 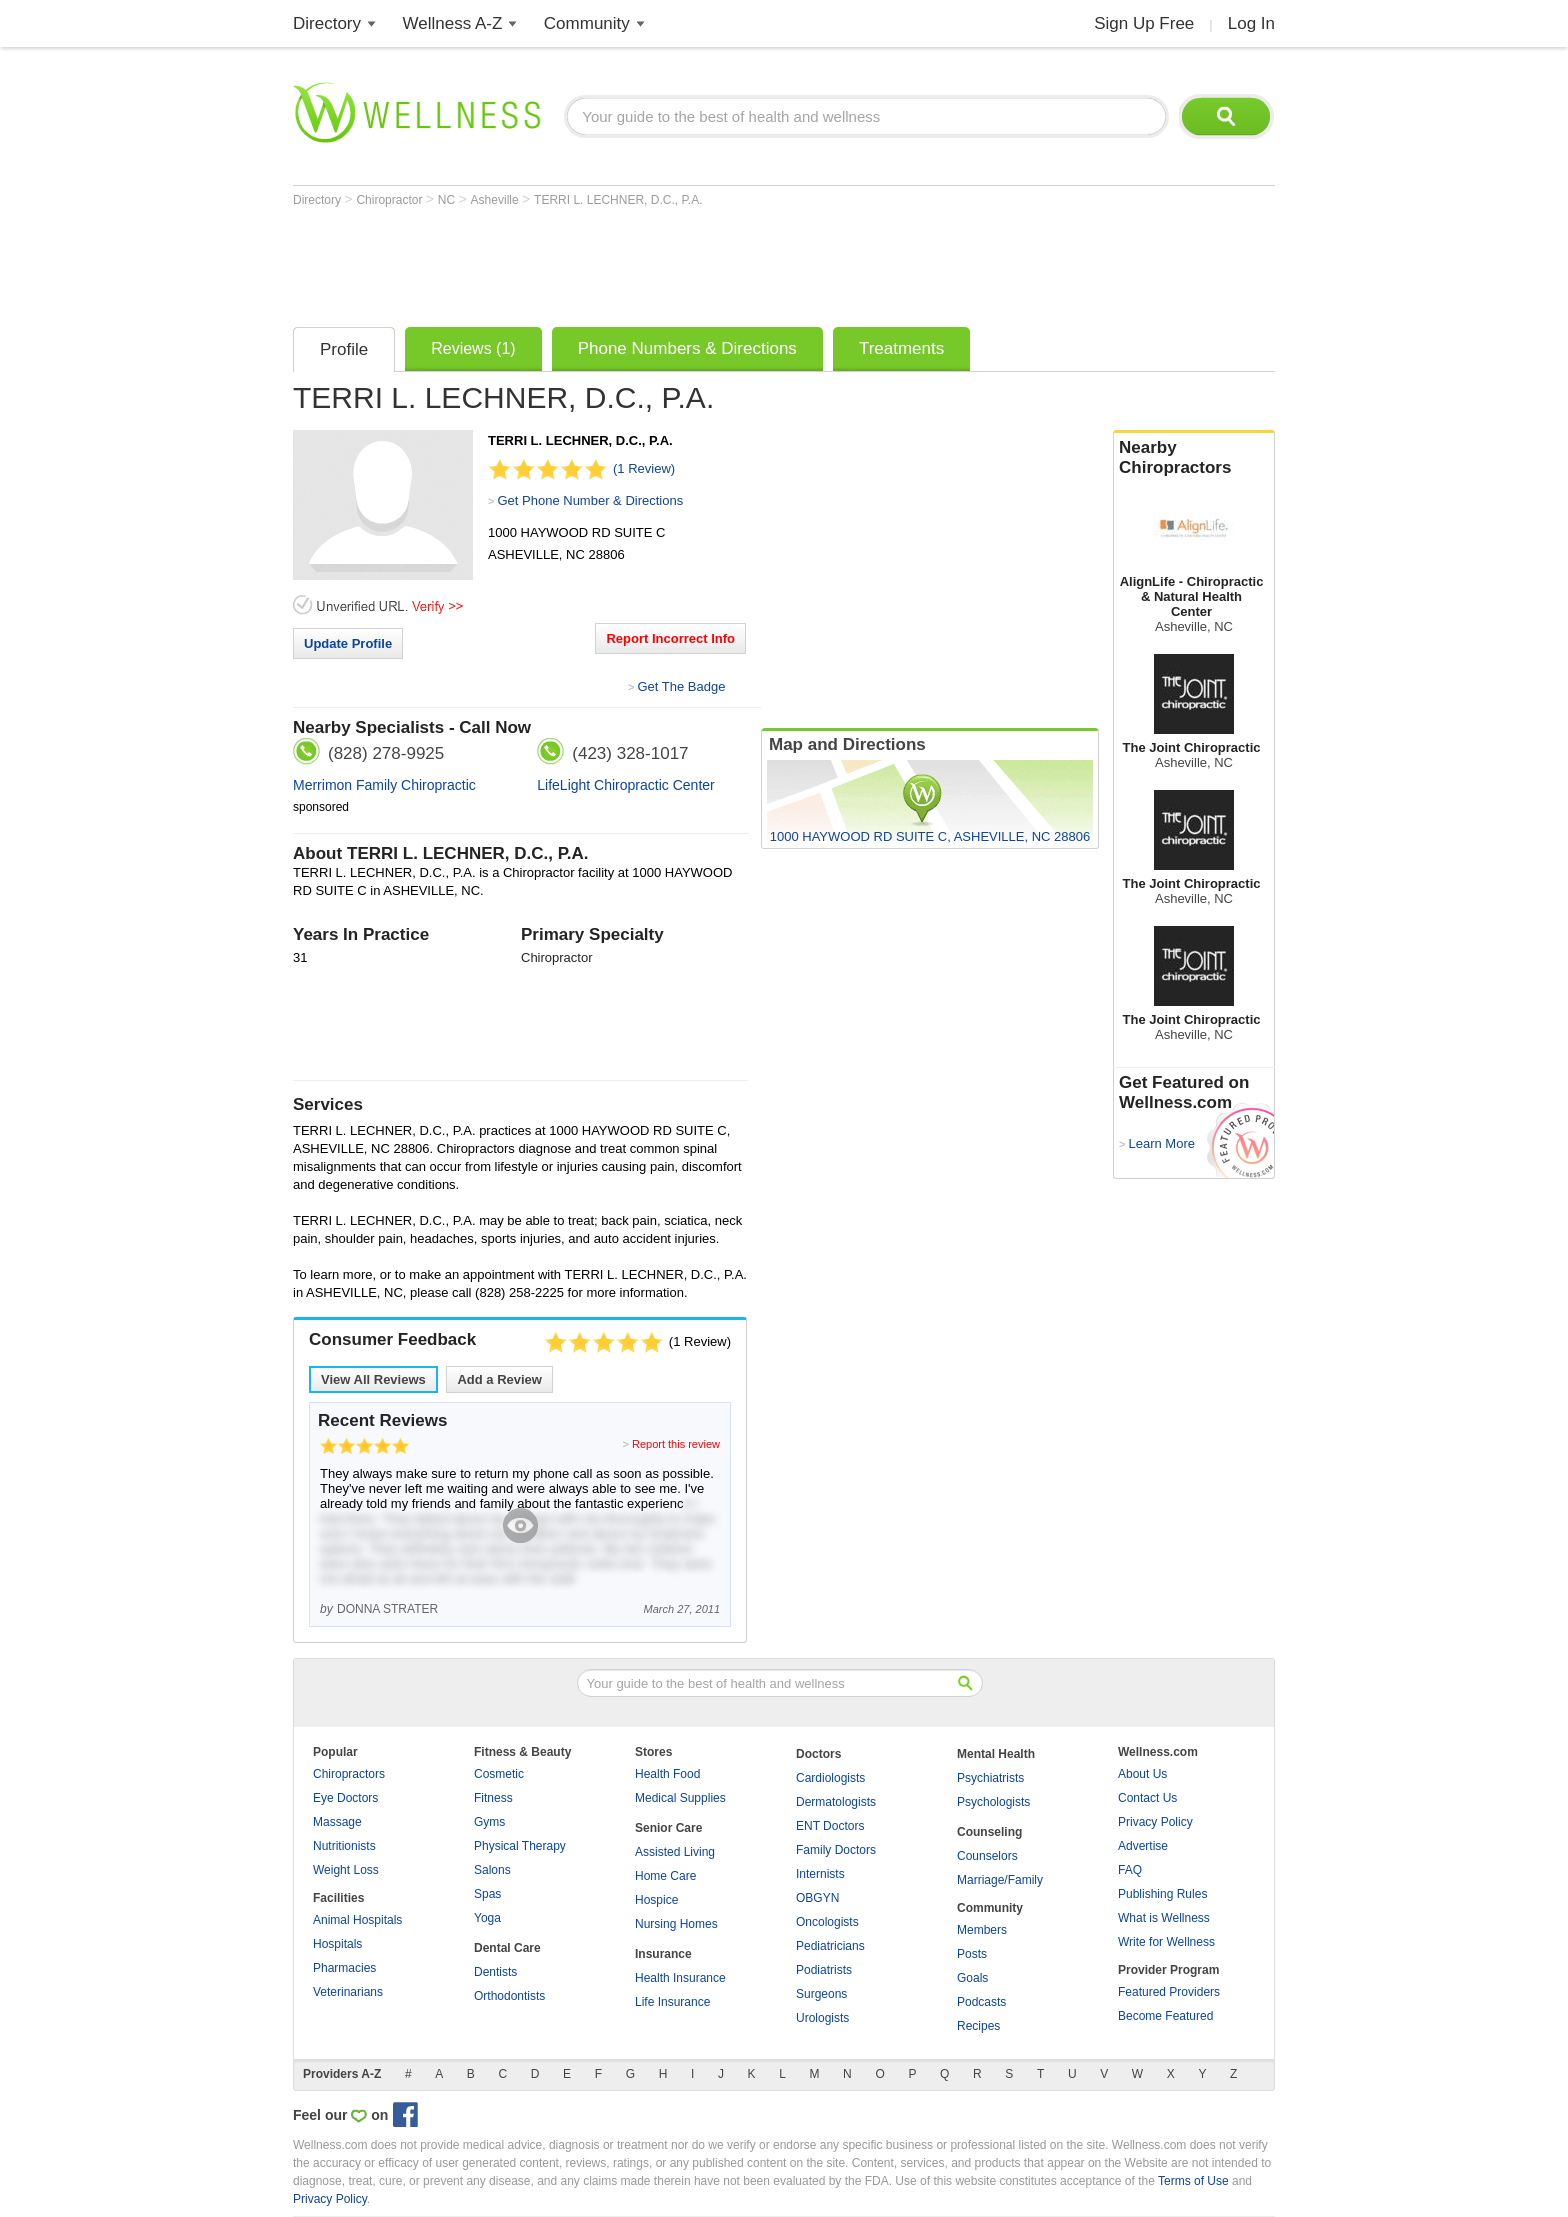 What do you see at coordinates (1144, 23) in the screenshot?
I see `Sign Up Free` at bounding box center [1144, 23].